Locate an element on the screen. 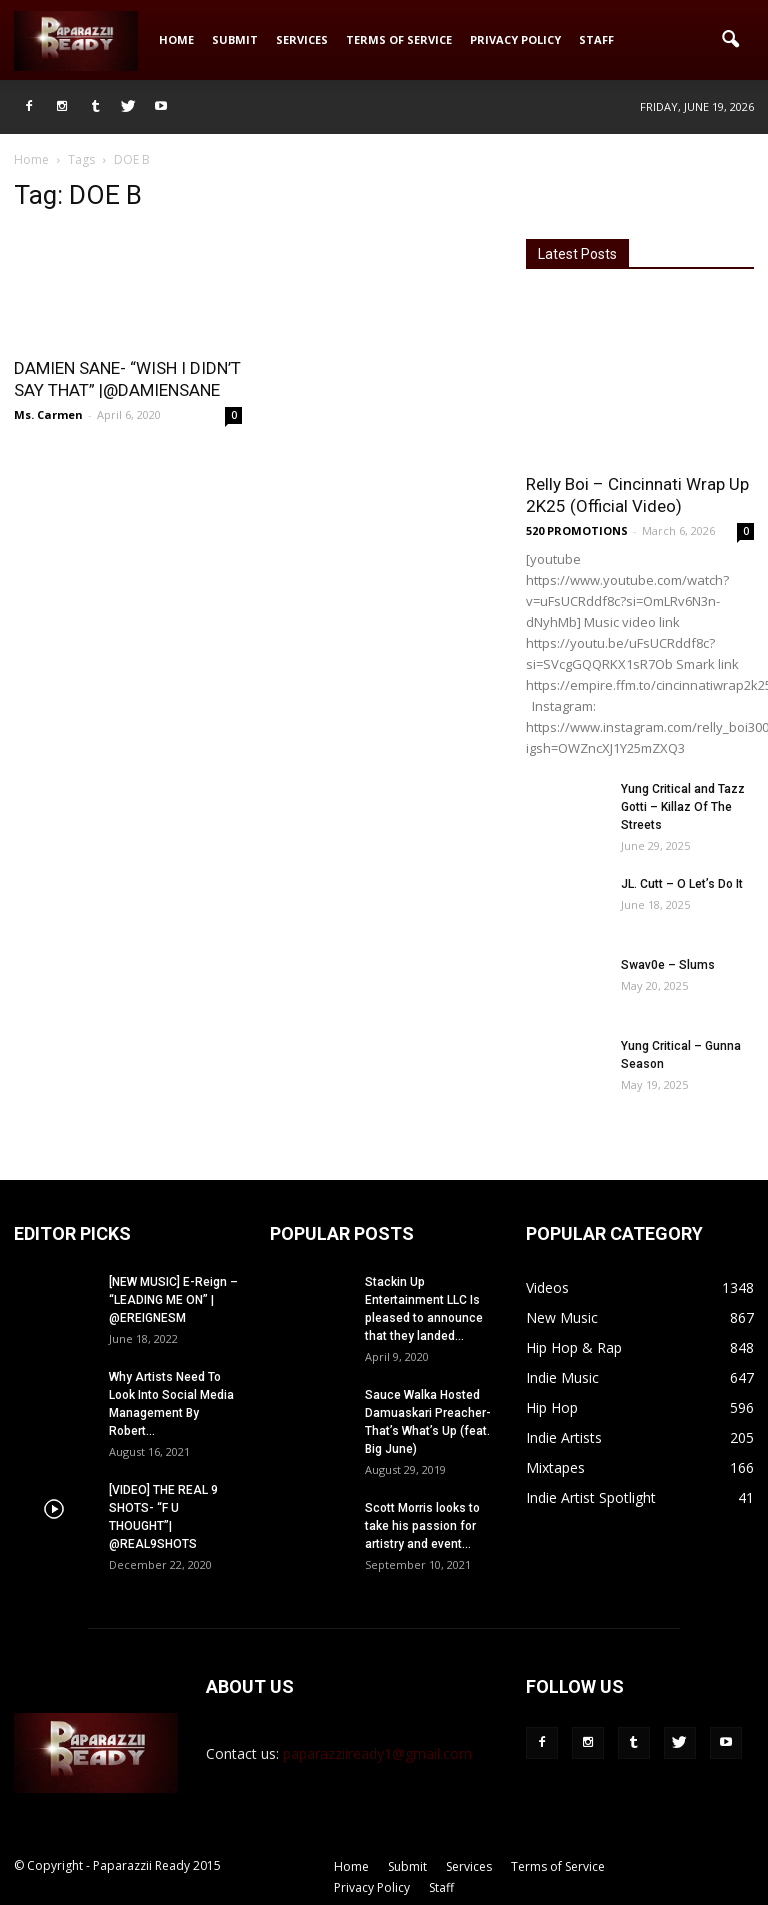  Mixtapes is located at coordinates (555, 1467).